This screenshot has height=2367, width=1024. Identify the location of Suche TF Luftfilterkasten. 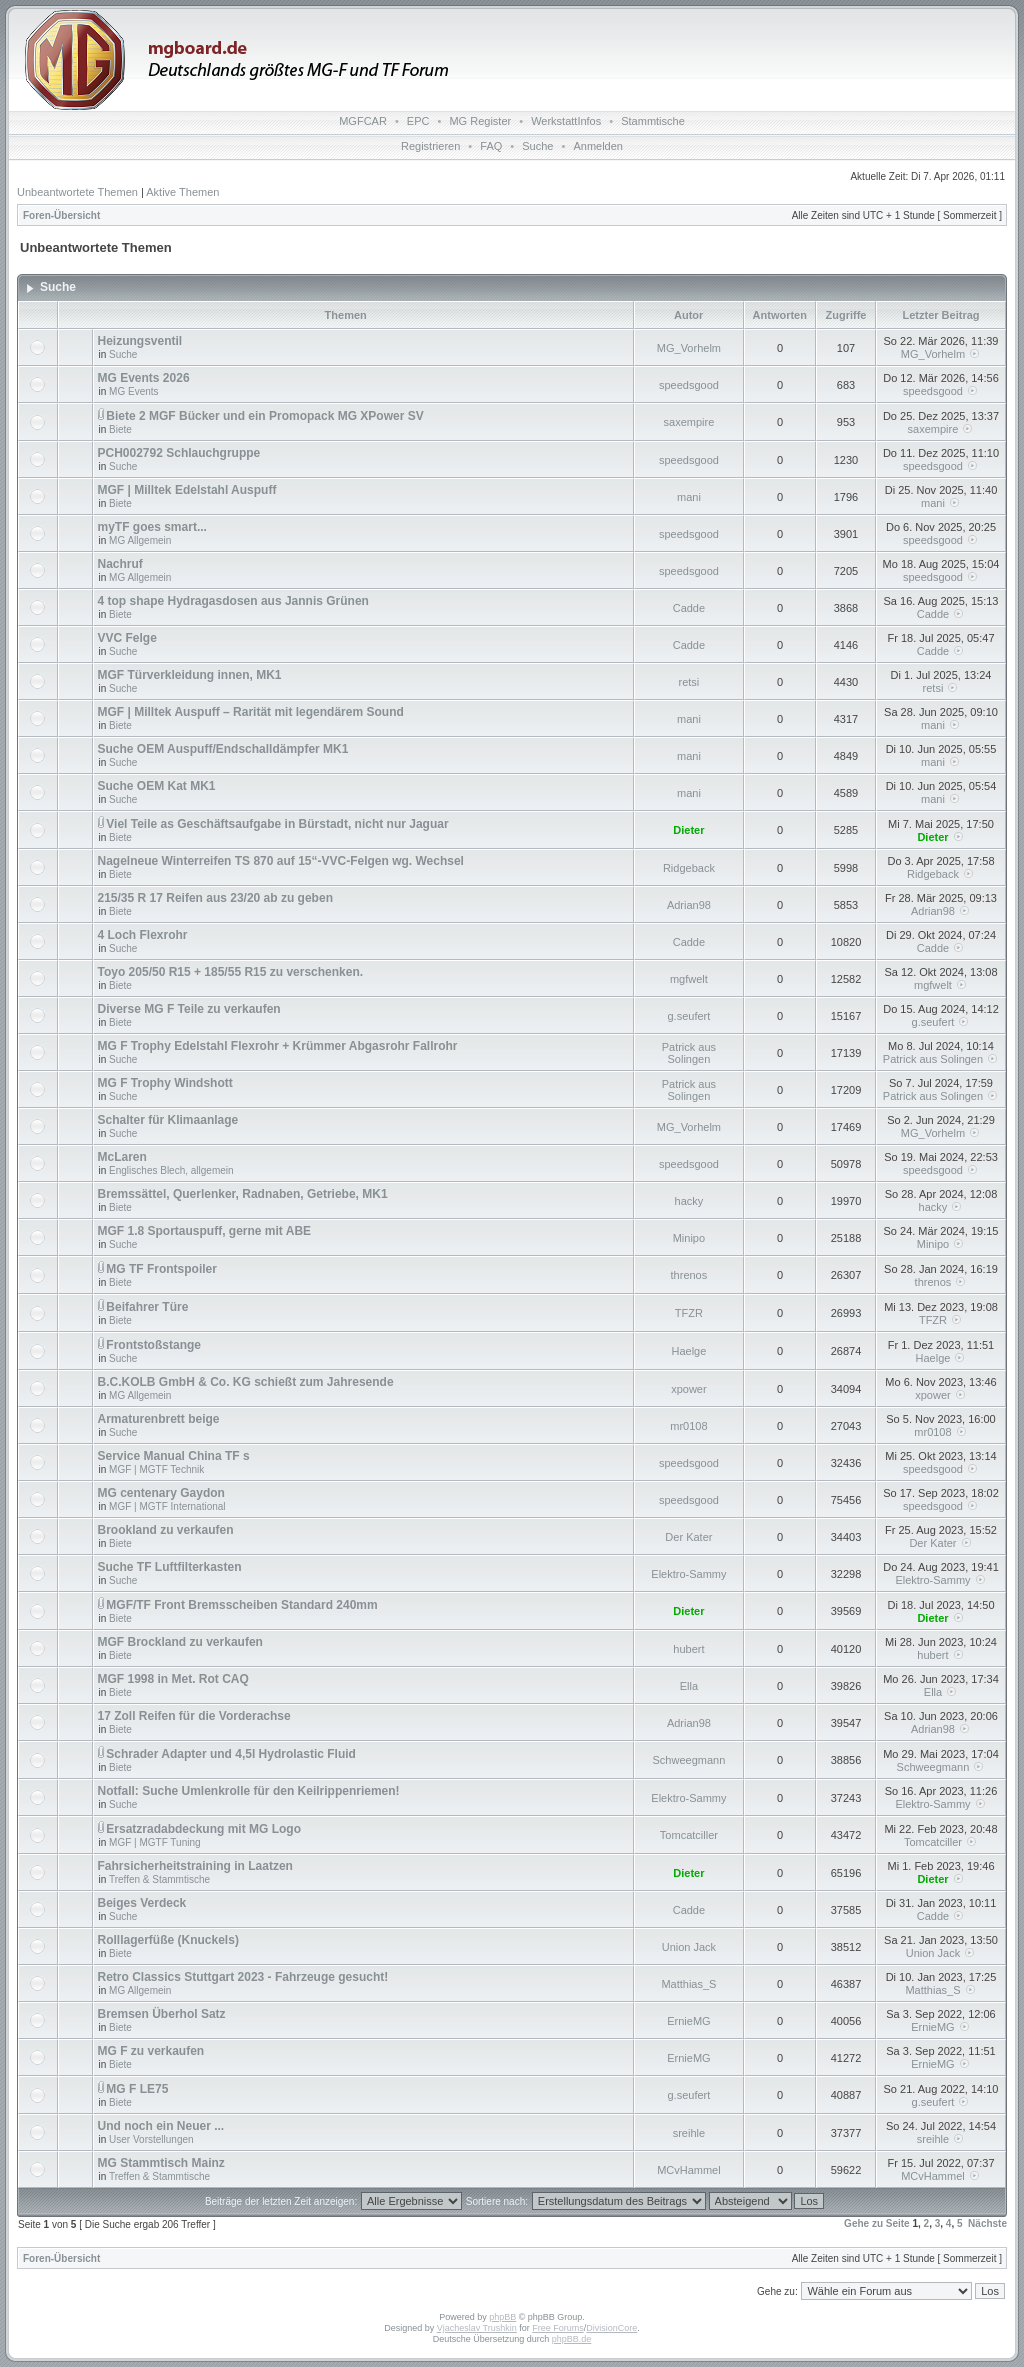
(170, 1567).